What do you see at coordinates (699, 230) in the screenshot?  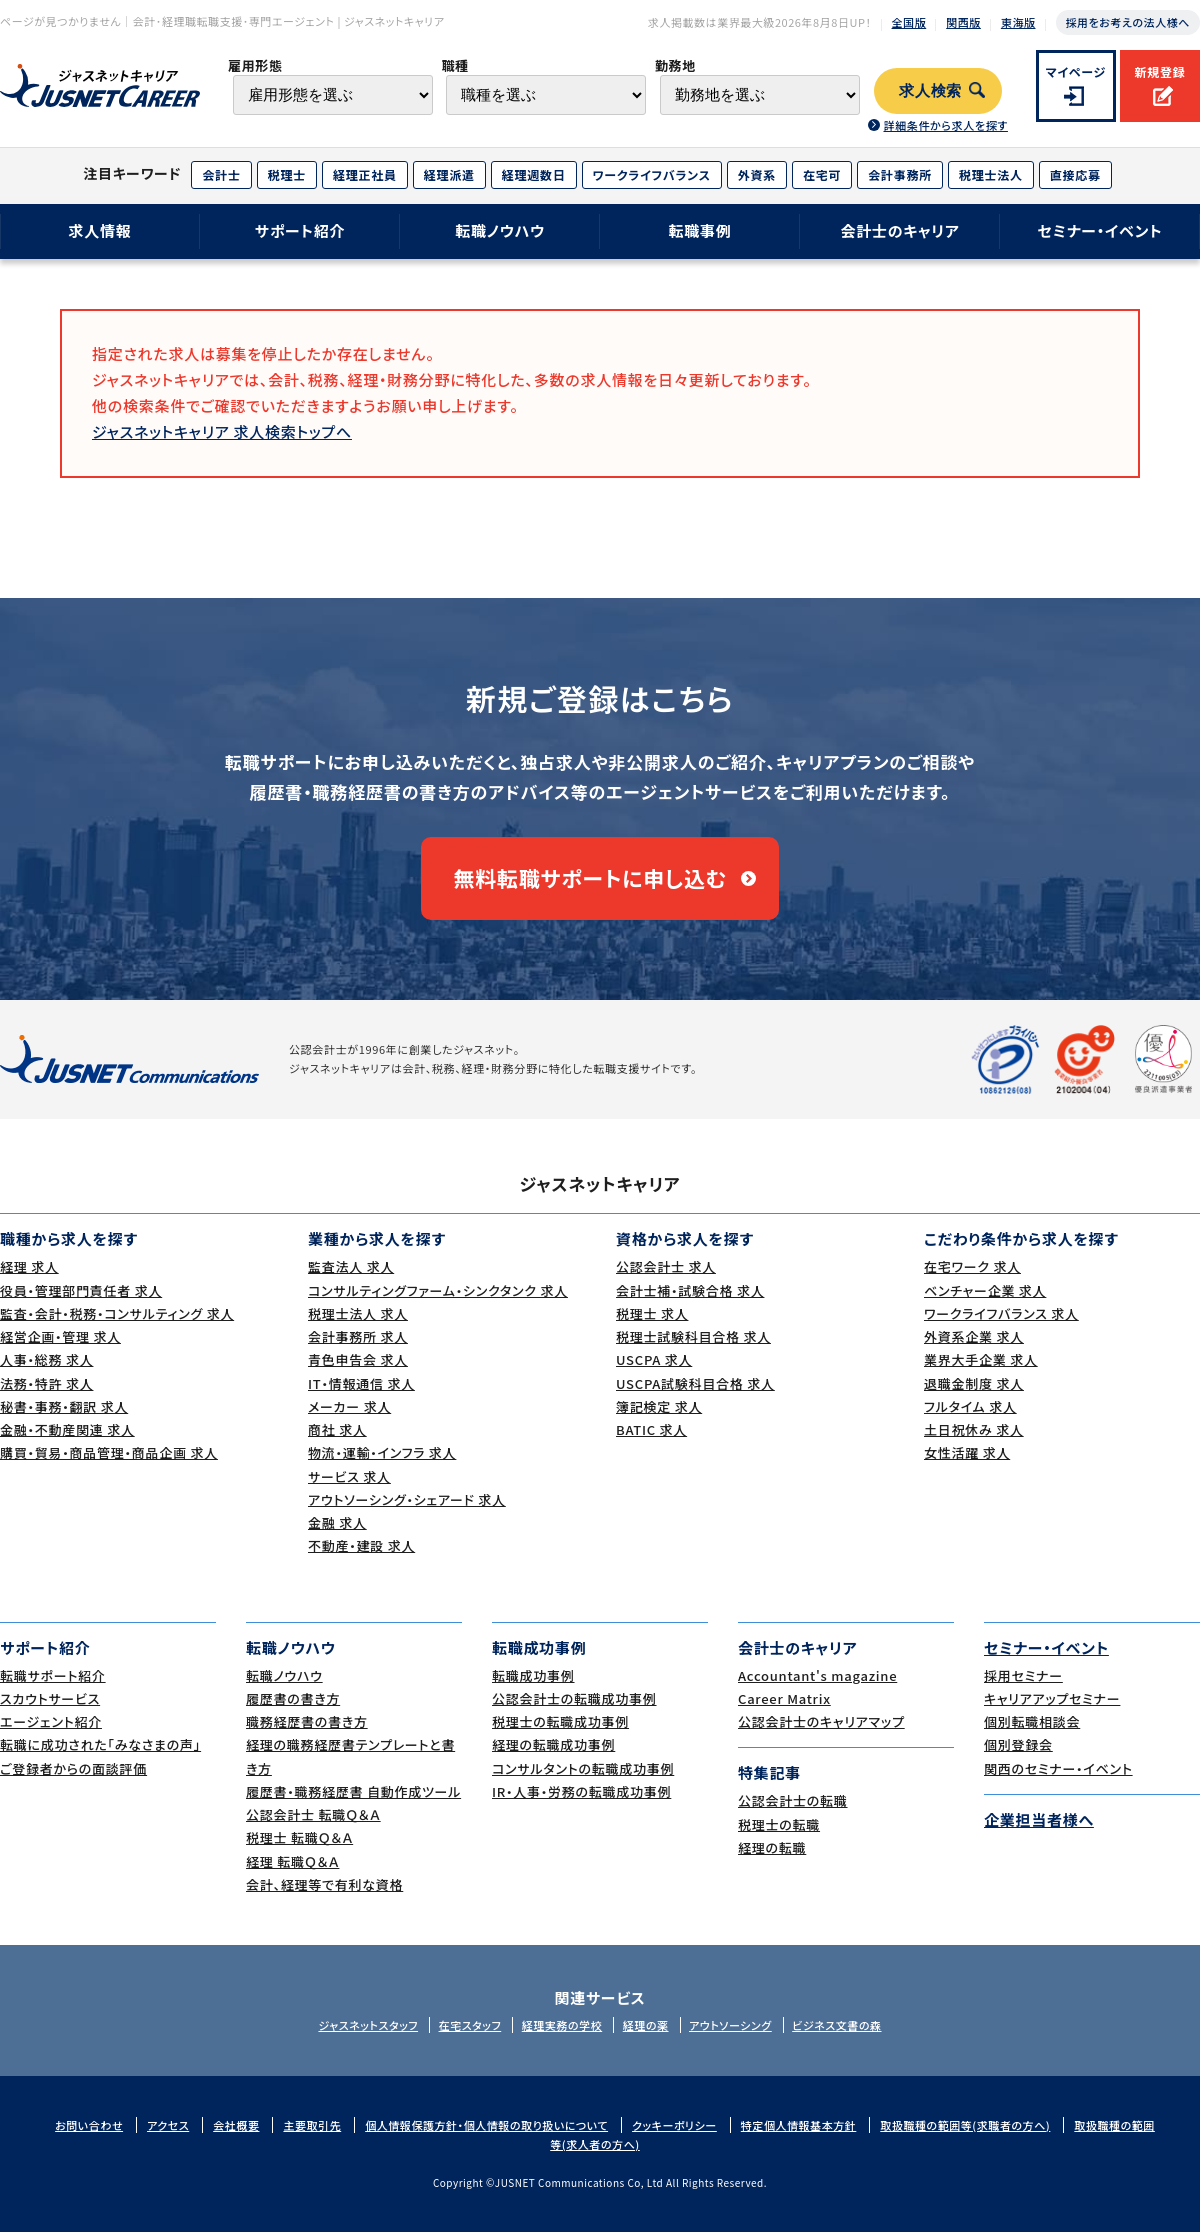 I see `転職事例` at bounding box center [699, 230].